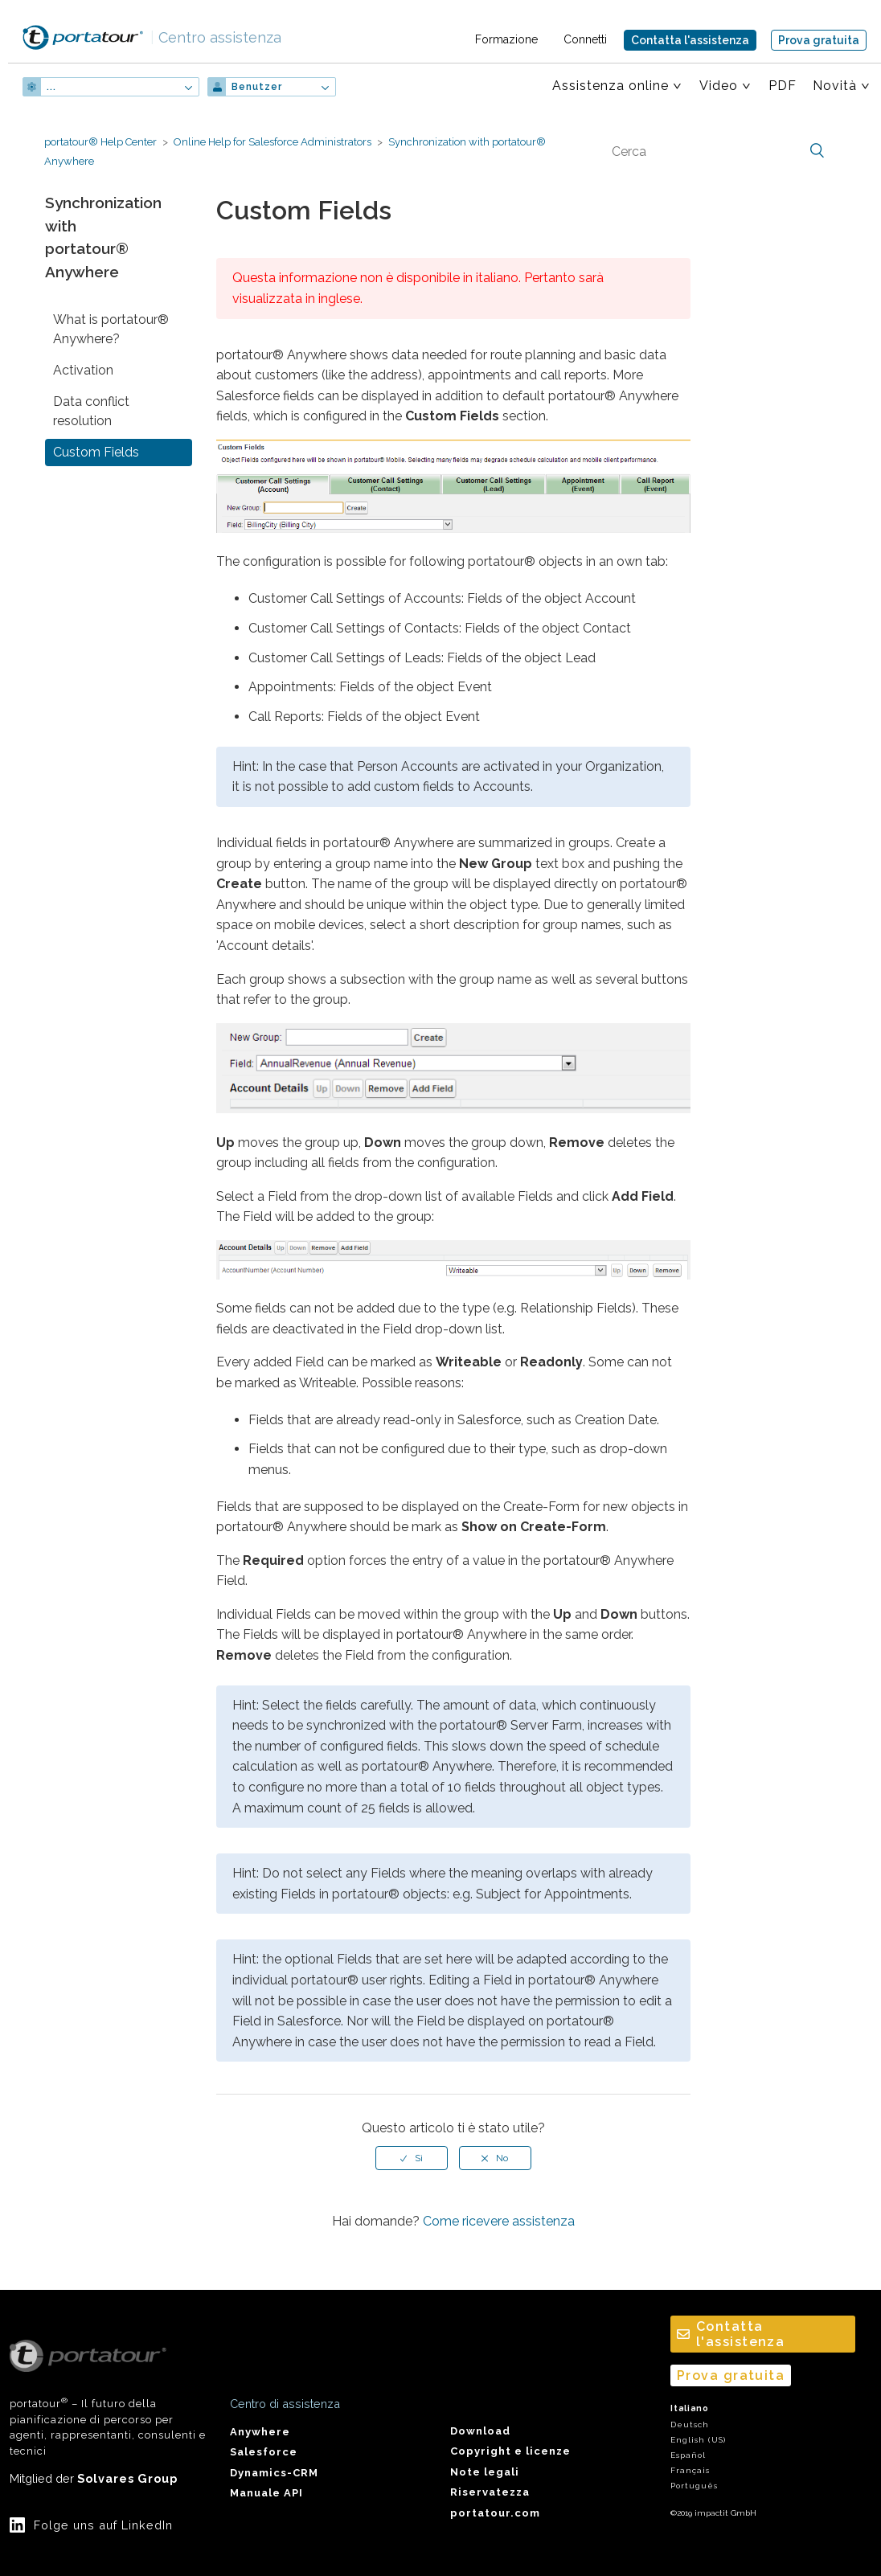 This screenshot has width=881, height=2576. What do you see at coordinates (108, 2398) in the screenshot?
I see `portatour – Il futuro della pianificazione di percorso per agenti, rappresentanti, consulenti e tecnici` at bounding box center [108, 2398].